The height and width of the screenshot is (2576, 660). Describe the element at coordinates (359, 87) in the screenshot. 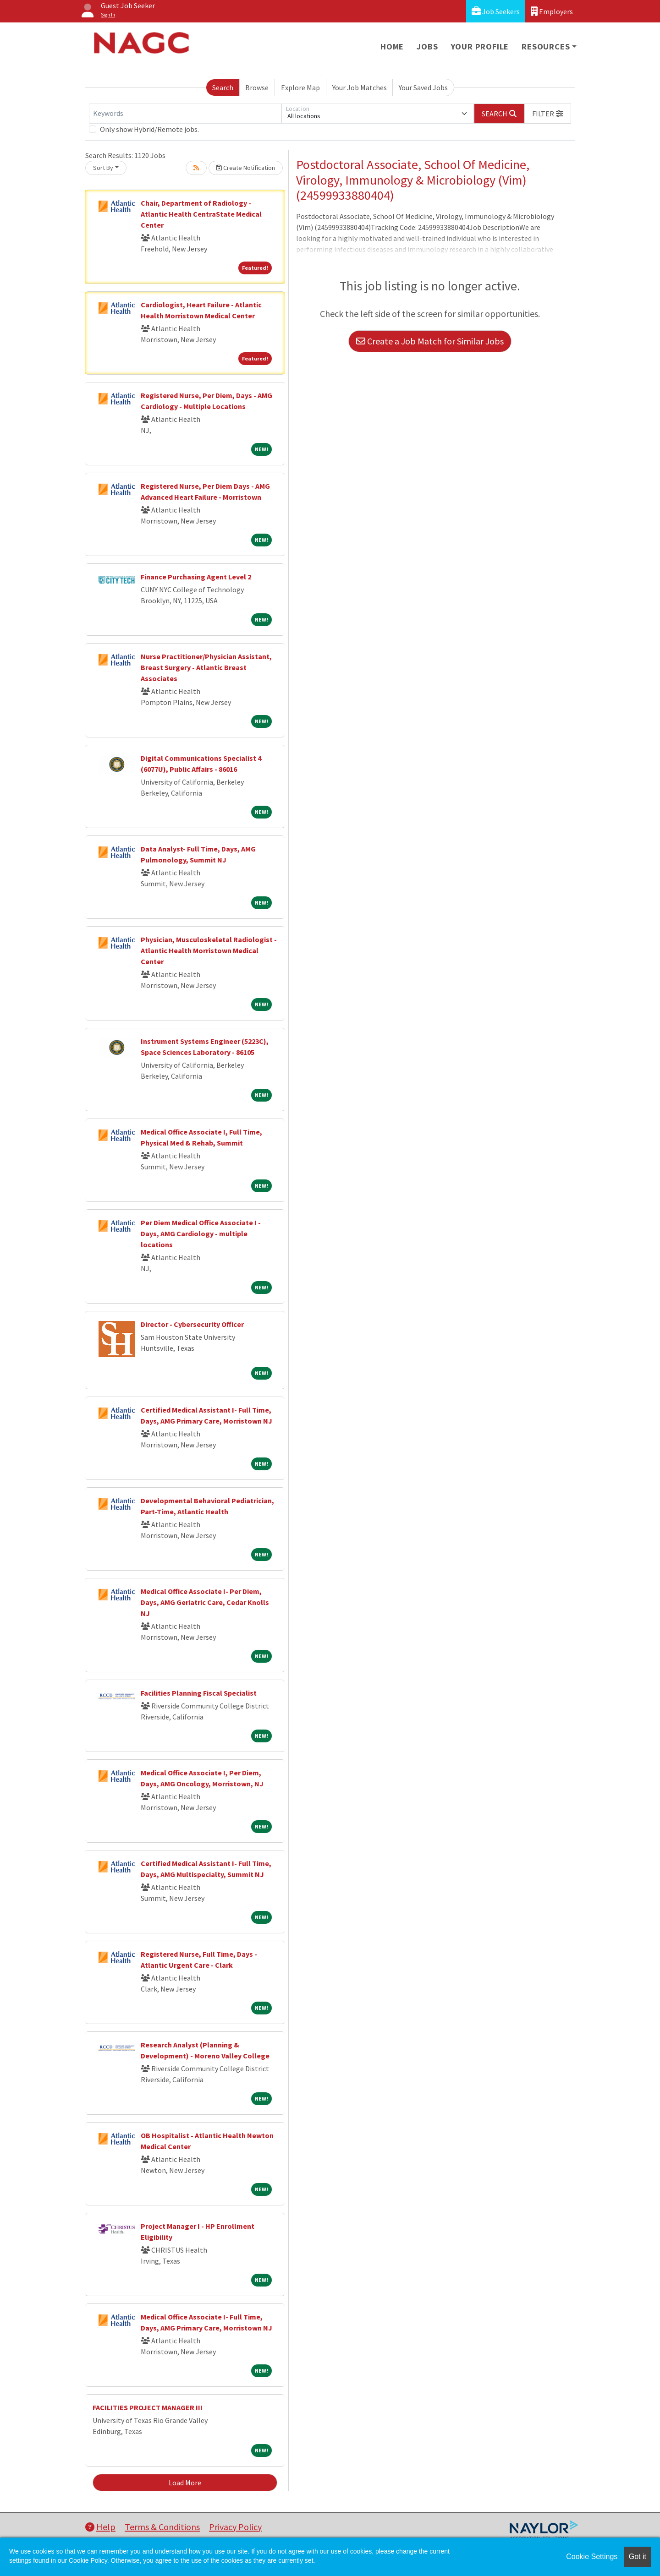

I see `Your Job Matches` at that location.